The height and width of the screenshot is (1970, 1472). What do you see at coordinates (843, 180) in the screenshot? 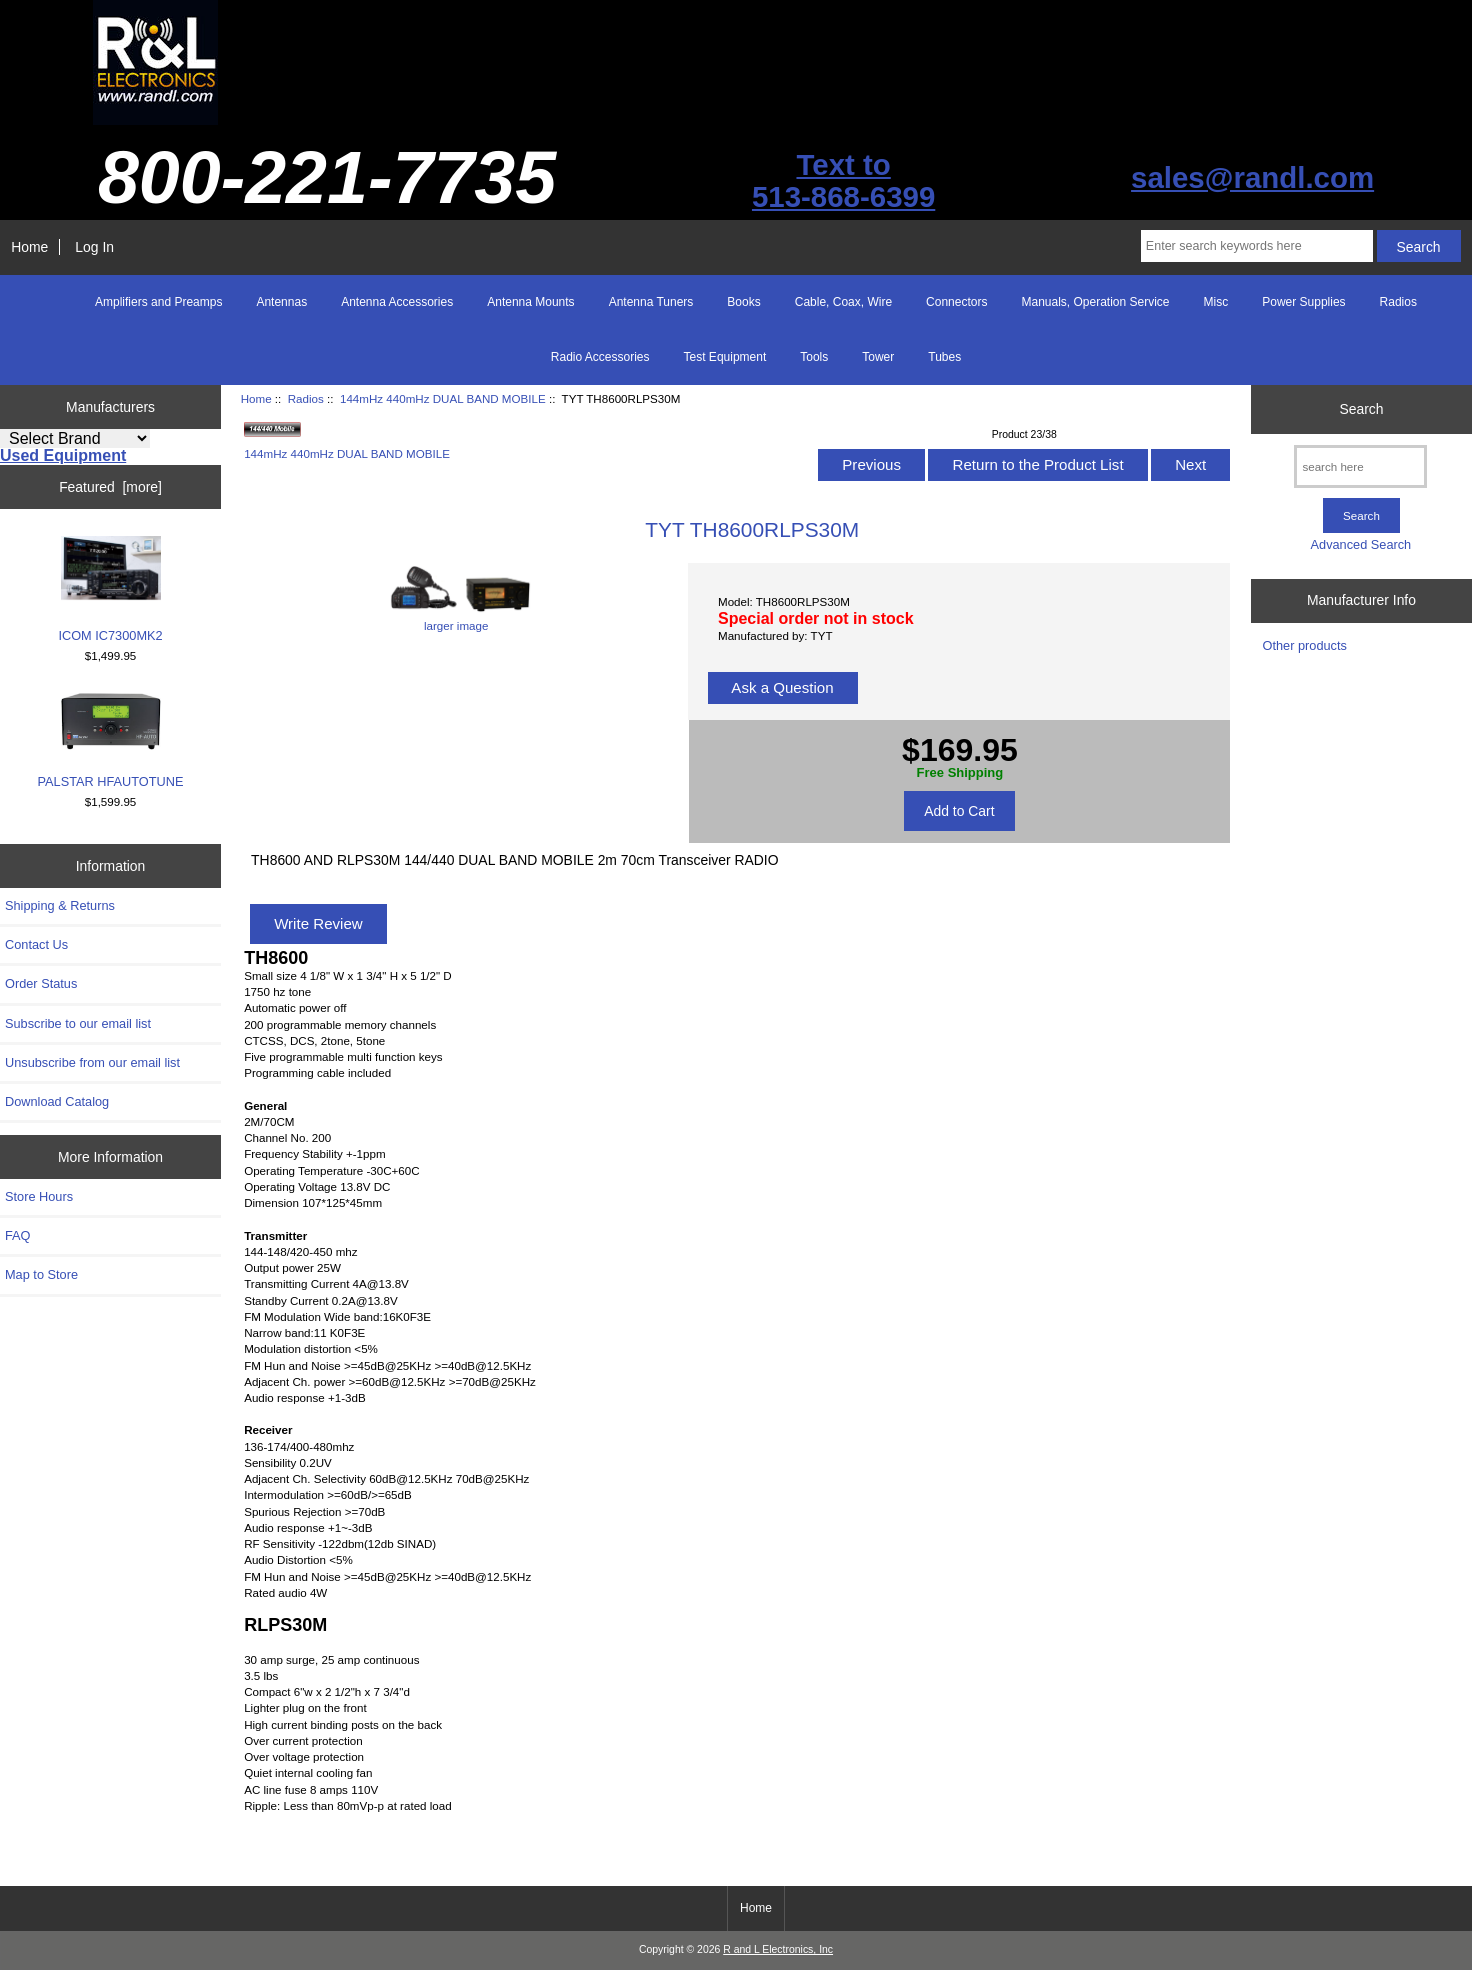
I see `Text to513-868-6399` at bounding box center [843, 180].